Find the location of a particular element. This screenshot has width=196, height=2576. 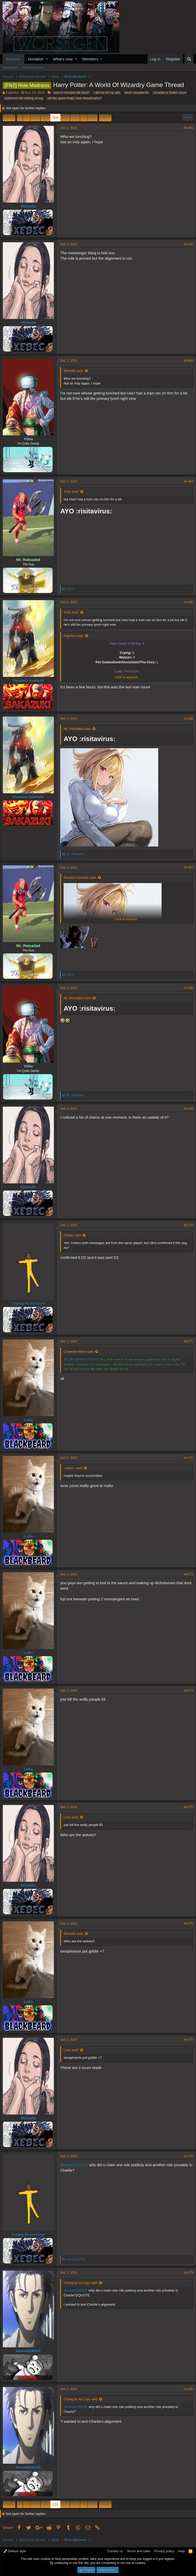

… [button] is located at coordinates (26, 117).